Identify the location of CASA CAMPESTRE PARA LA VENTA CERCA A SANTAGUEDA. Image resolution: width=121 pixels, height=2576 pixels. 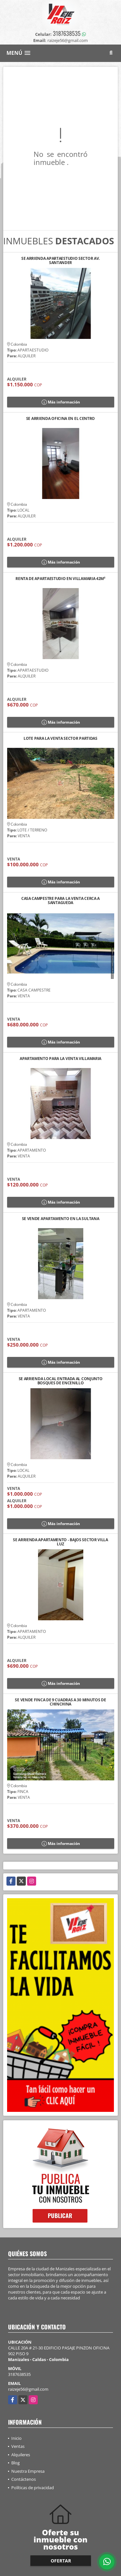
(60, 900).